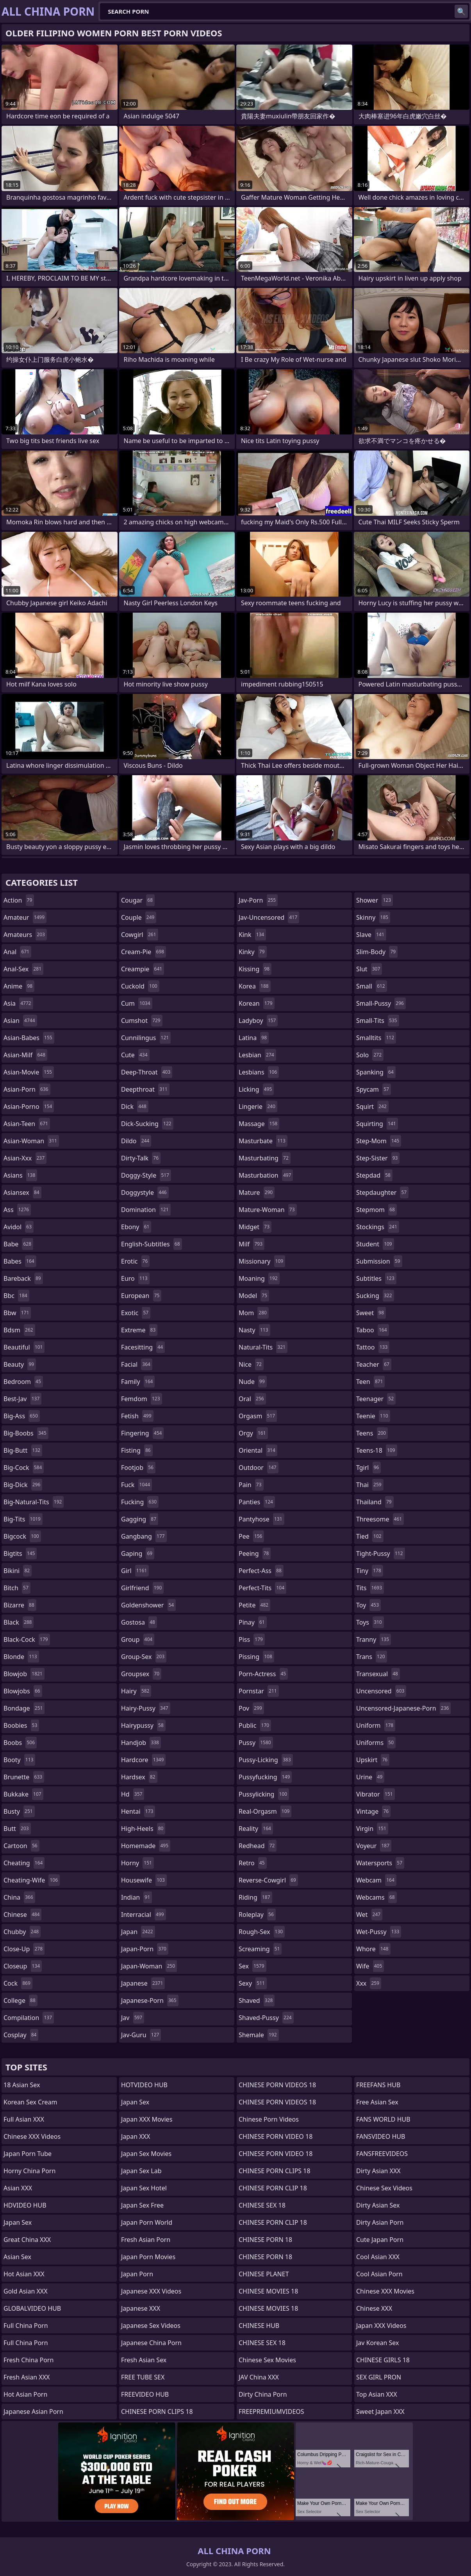 This screenshot has height=2576, width=471. Describe the element at coordinates (33, 2411) in the screenshot. I see `Japanese Asian Porn` at that location.